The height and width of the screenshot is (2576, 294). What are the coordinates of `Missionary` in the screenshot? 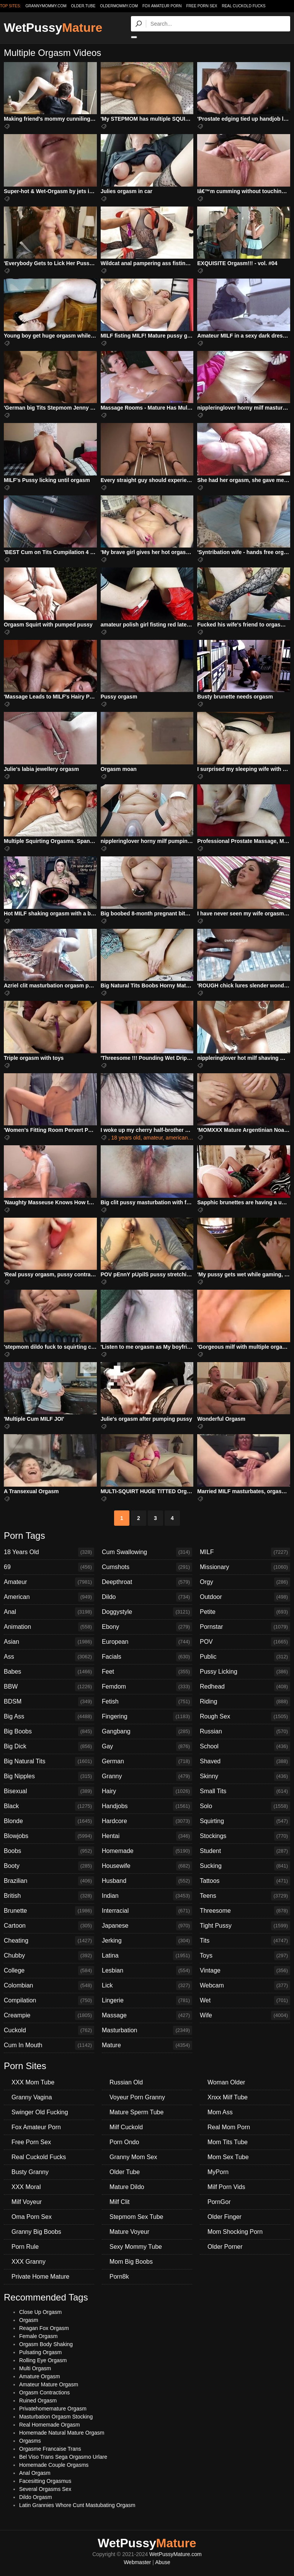 It's located at (245, 1567).